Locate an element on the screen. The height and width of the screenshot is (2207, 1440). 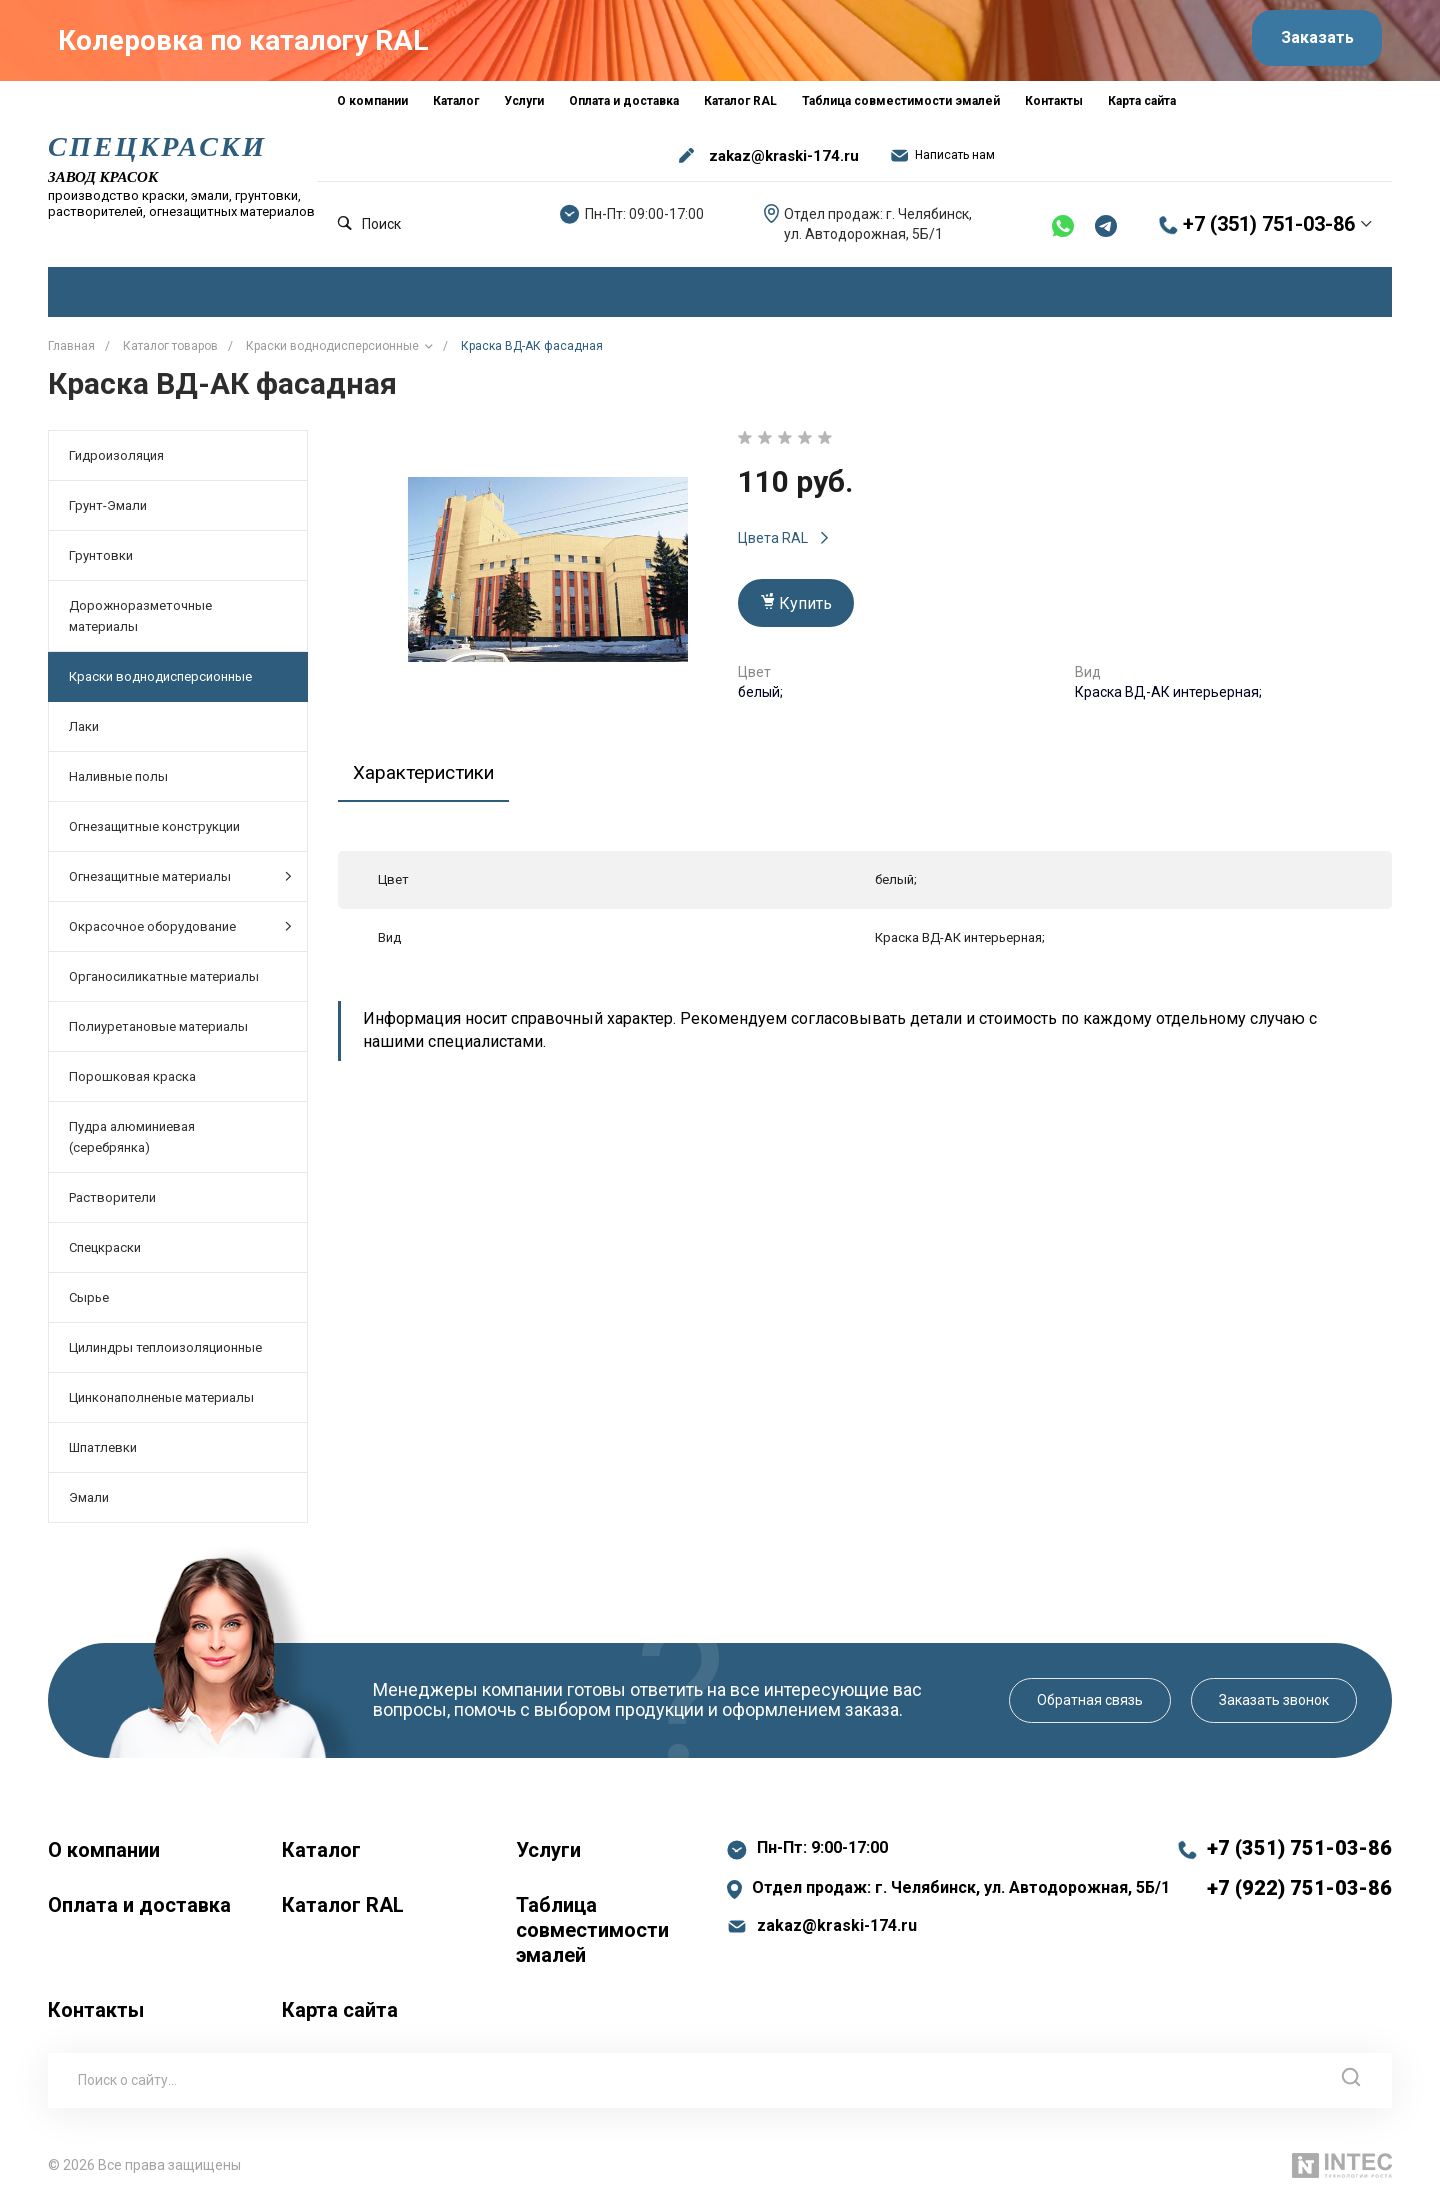
Краски воднодисперсионные is located at coordinates (160, 680).